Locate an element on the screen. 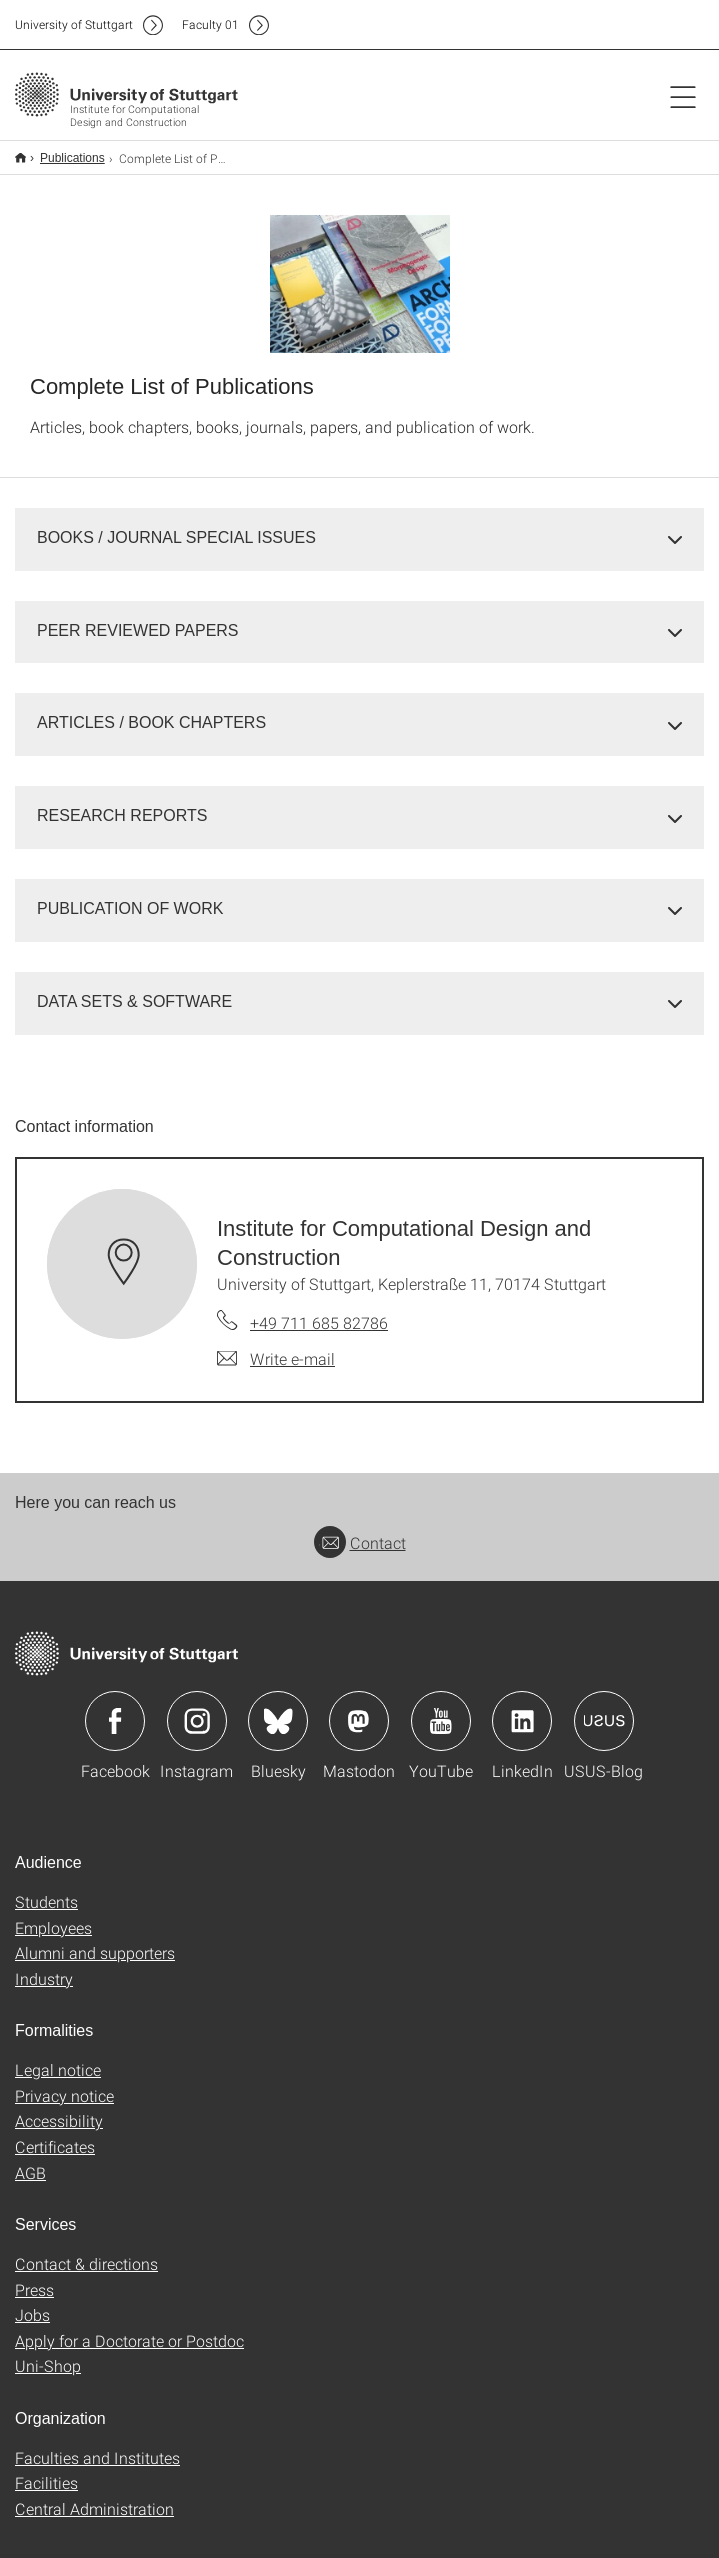 The image size is (719, 2558). Uni-Shop is located at coordinates (48, 2352).